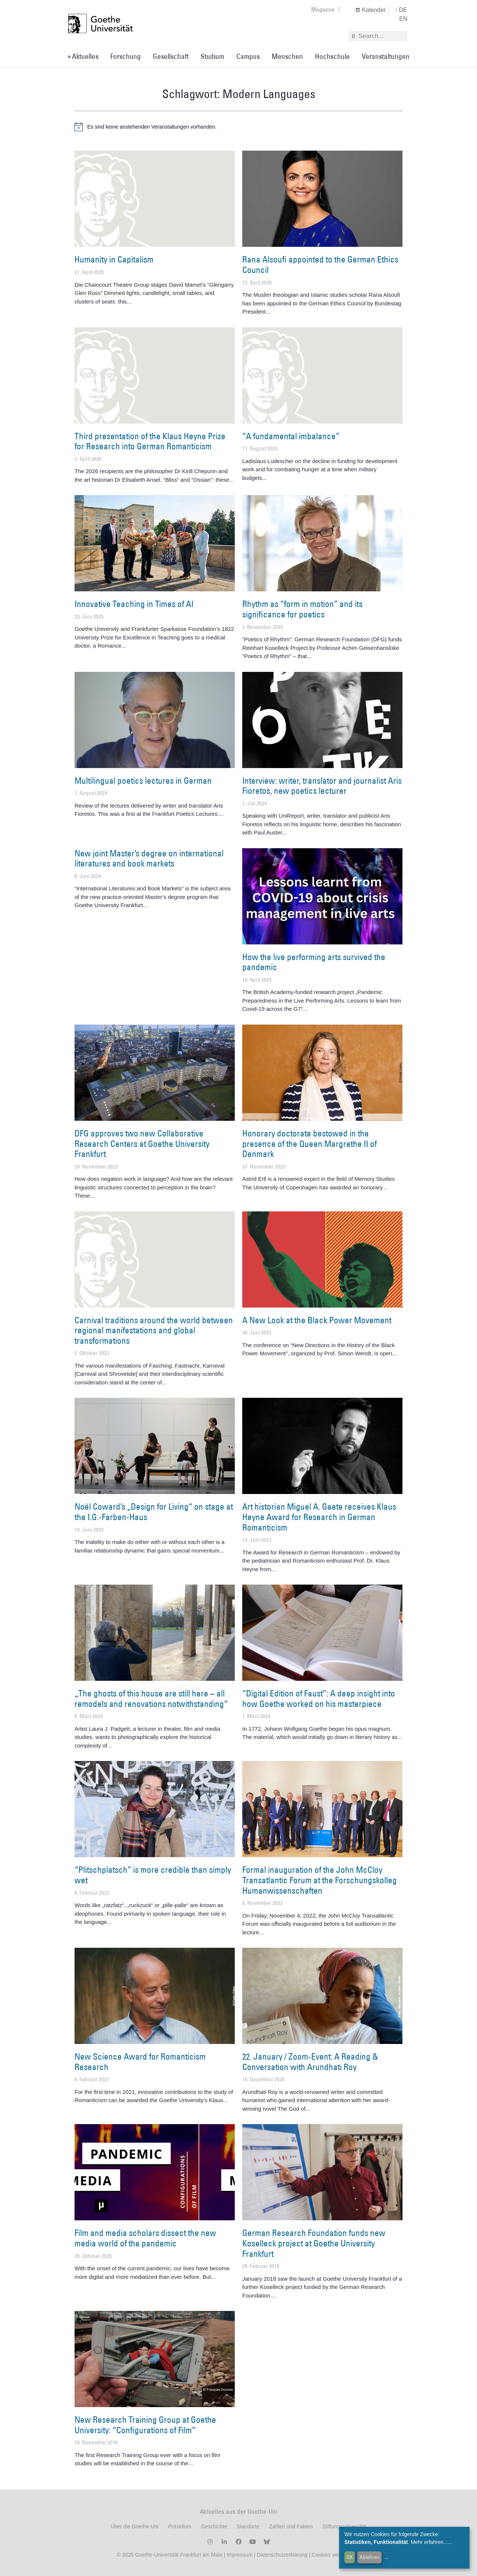 The image size is (477, 2576). Describe the element at coordinates (82, 56) in the screenshot. I see `» Aktuelles` at that location.